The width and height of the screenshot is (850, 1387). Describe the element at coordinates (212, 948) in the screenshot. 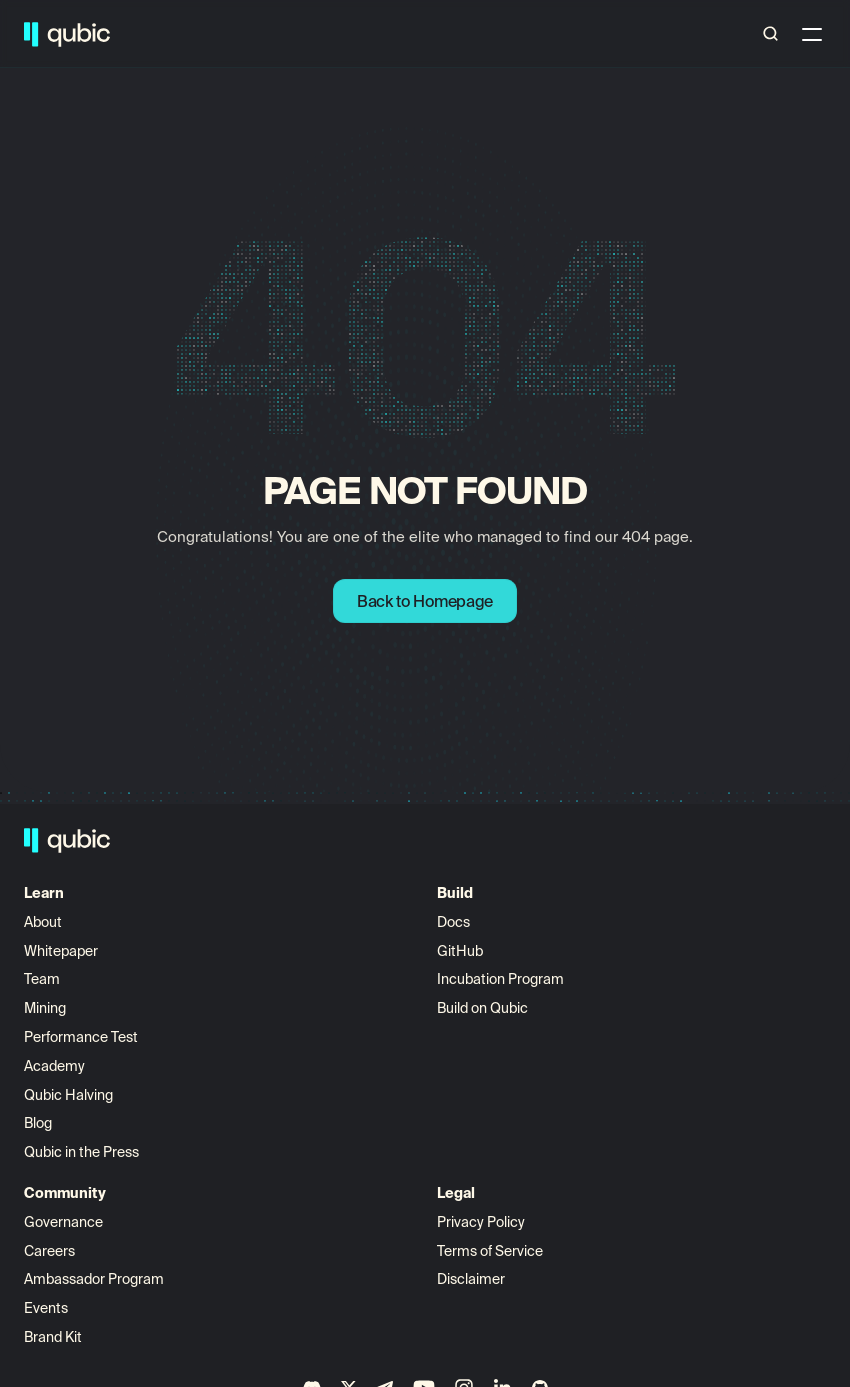

I see `Docs` at that location.